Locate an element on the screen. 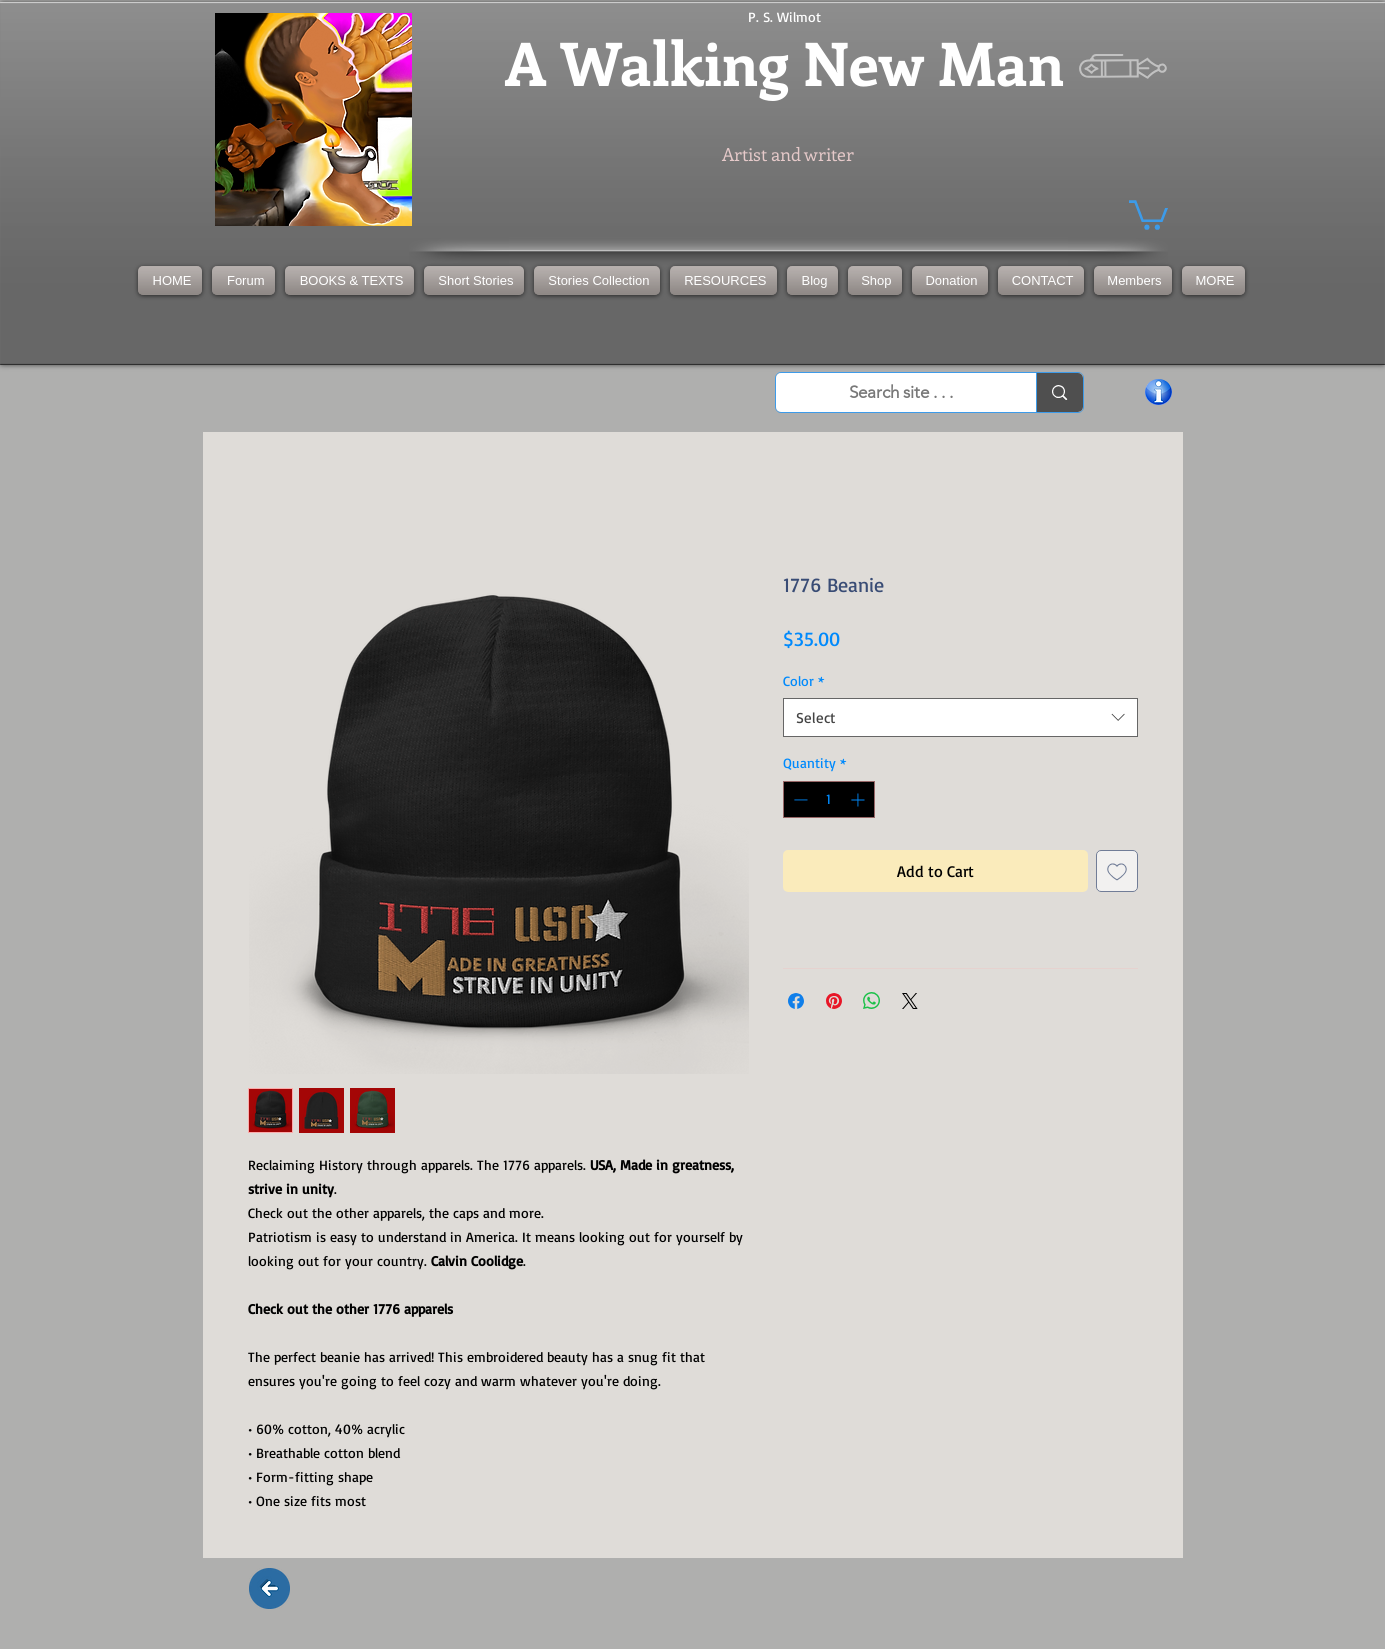 The width and height of the screenshot is (1385, 1649). [Search site . . .] is located at coordinates (902, 393).